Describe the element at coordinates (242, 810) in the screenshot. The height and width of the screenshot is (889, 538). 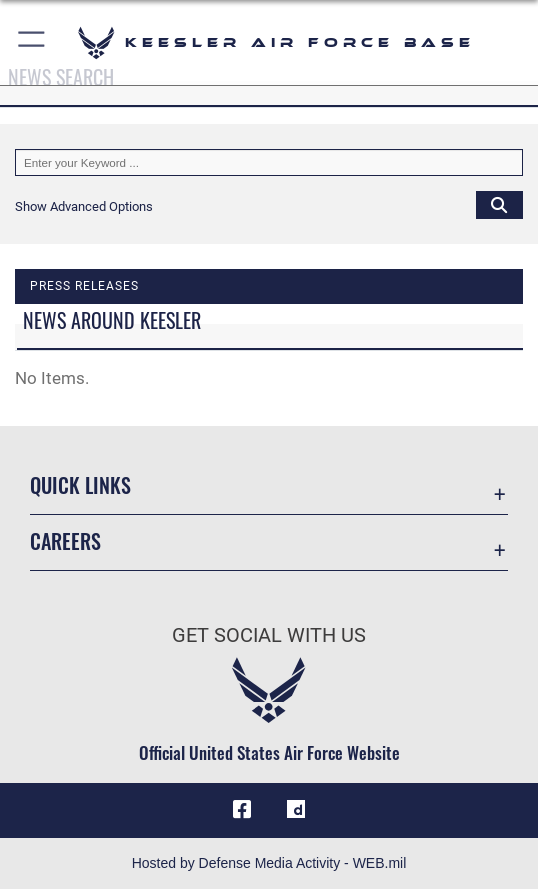
I see `[Facebook icon opens in a new window]` at that location.